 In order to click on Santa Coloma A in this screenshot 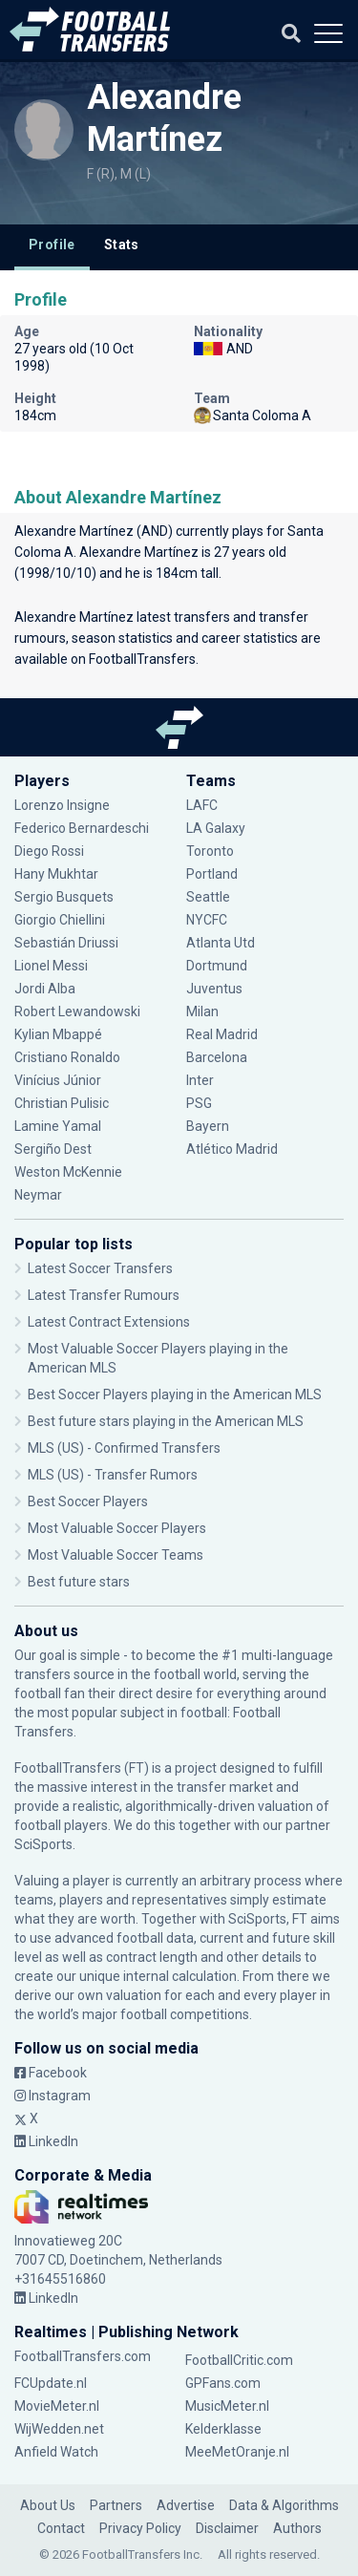, I will do `click(252, 415)`.